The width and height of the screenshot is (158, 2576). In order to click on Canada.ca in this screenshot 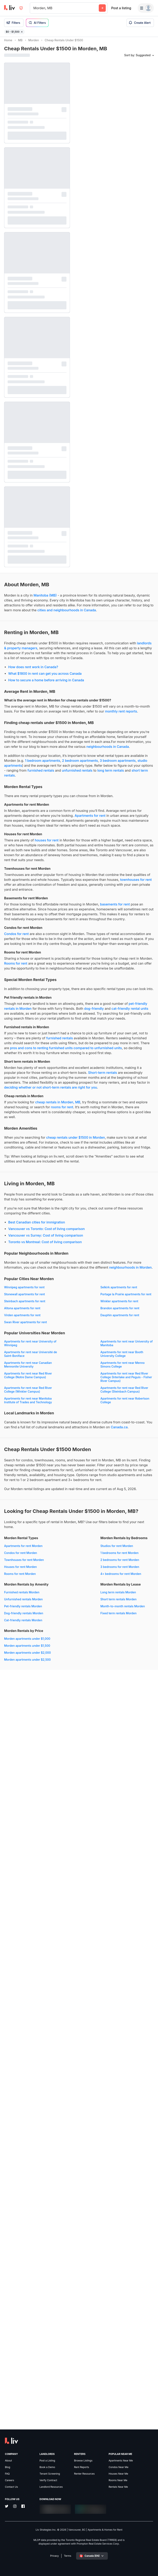, I will do `click(12, 2032)`.